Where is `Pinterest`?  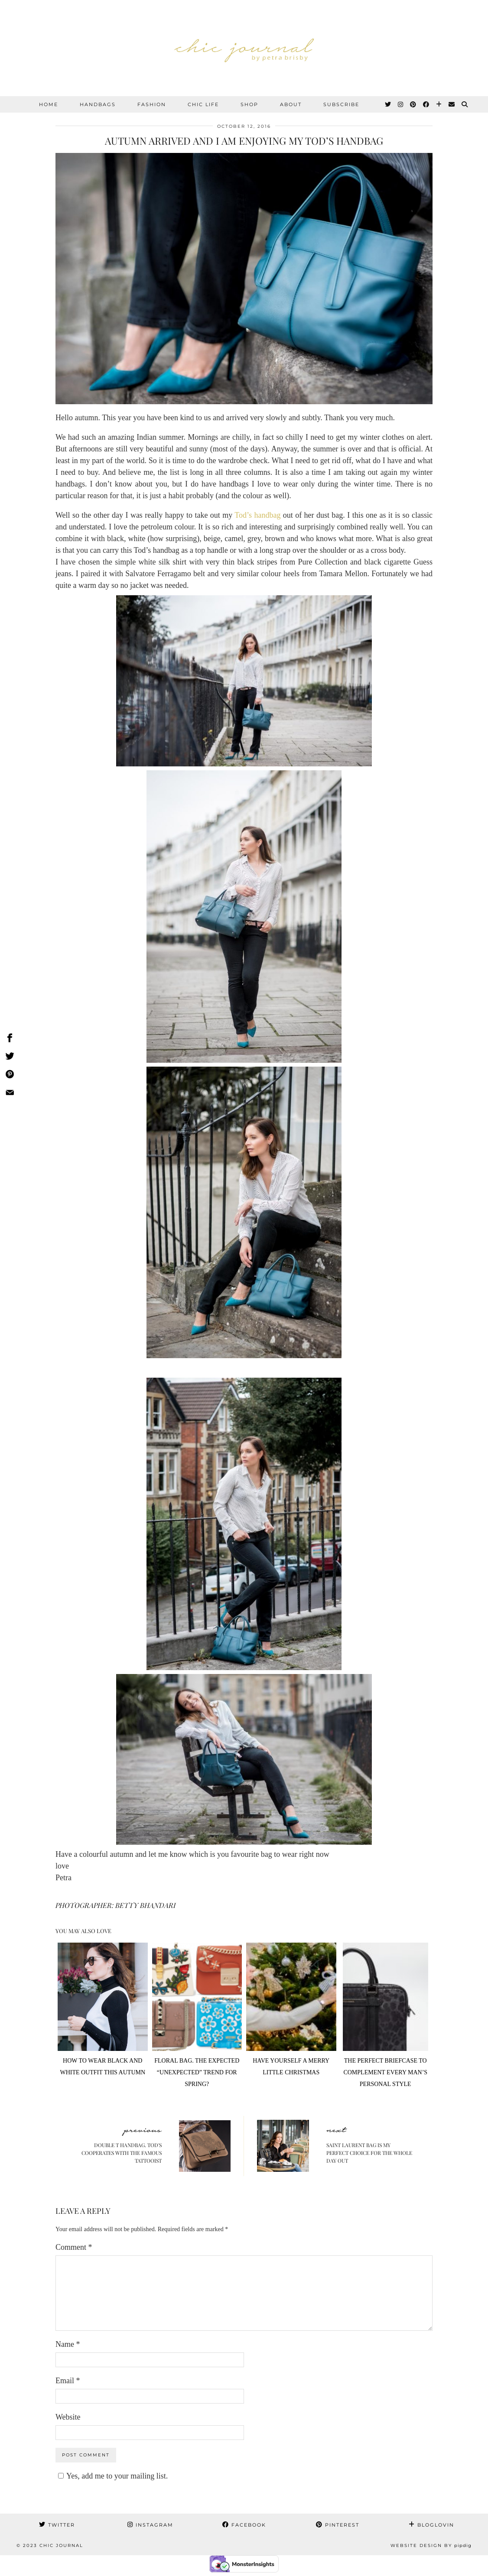
Pinterest is located at coordinates (337, 2525).